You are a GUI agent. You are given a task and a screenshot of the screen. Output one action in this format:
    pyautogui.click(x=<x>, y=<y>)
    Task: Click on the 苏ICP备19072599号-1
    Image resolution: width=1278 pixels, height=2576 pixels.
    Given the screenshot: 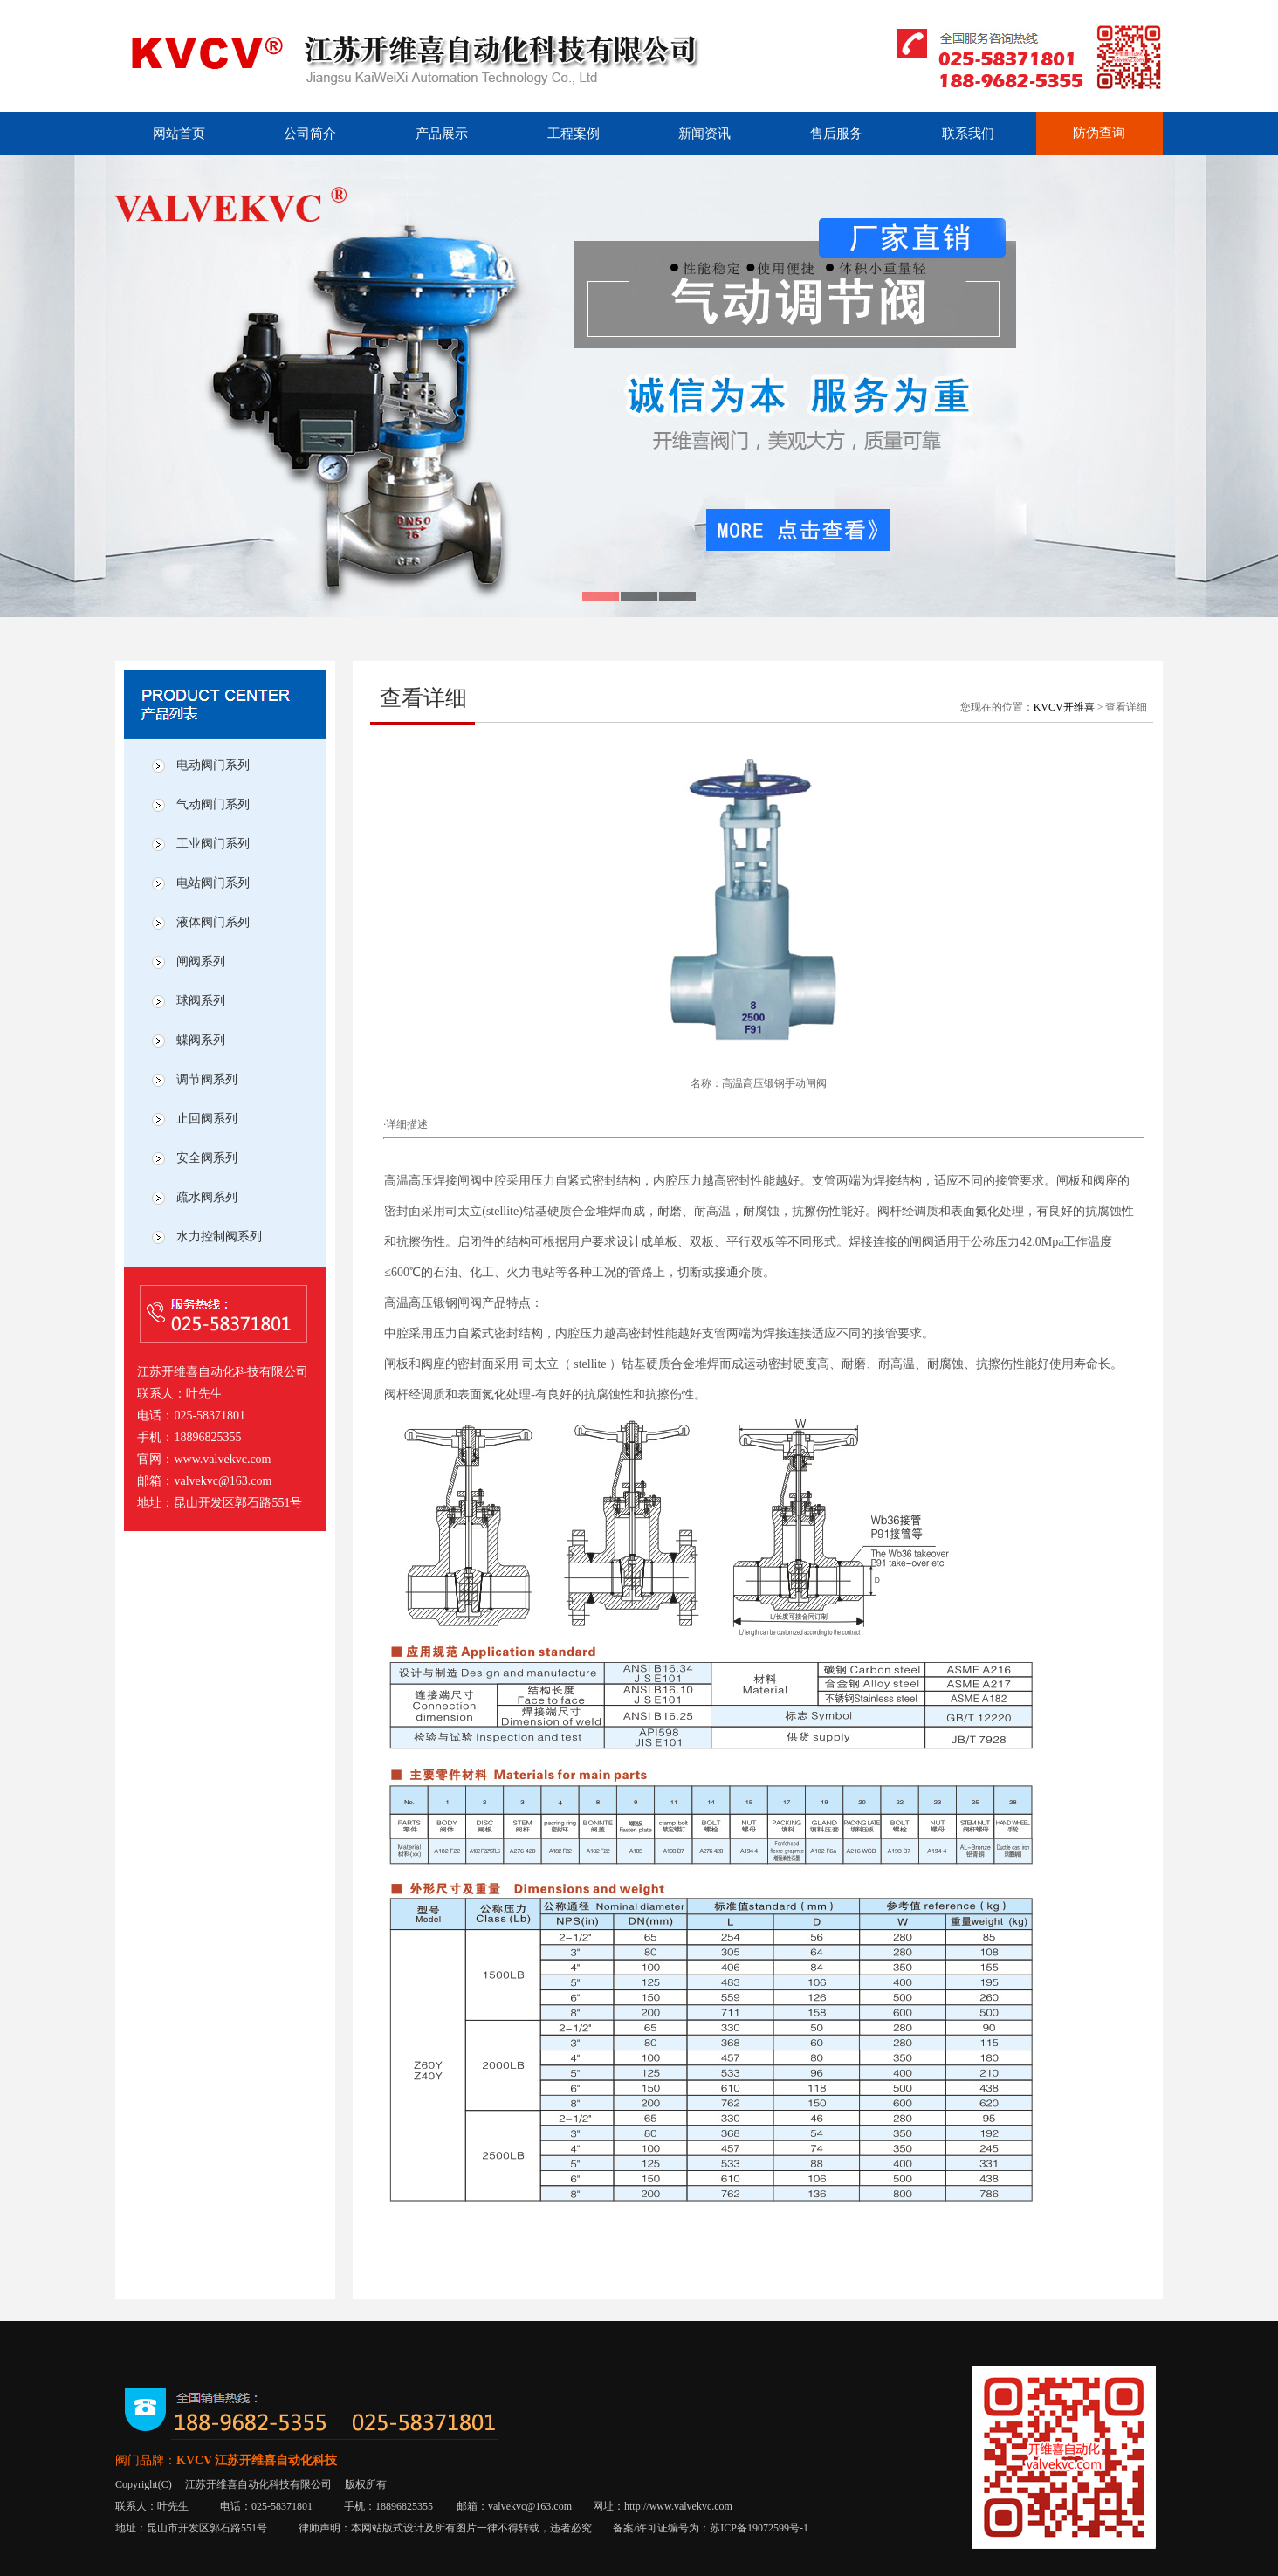 What is the action you would take?
    pyautogui.click(x=759, y=2528)
    